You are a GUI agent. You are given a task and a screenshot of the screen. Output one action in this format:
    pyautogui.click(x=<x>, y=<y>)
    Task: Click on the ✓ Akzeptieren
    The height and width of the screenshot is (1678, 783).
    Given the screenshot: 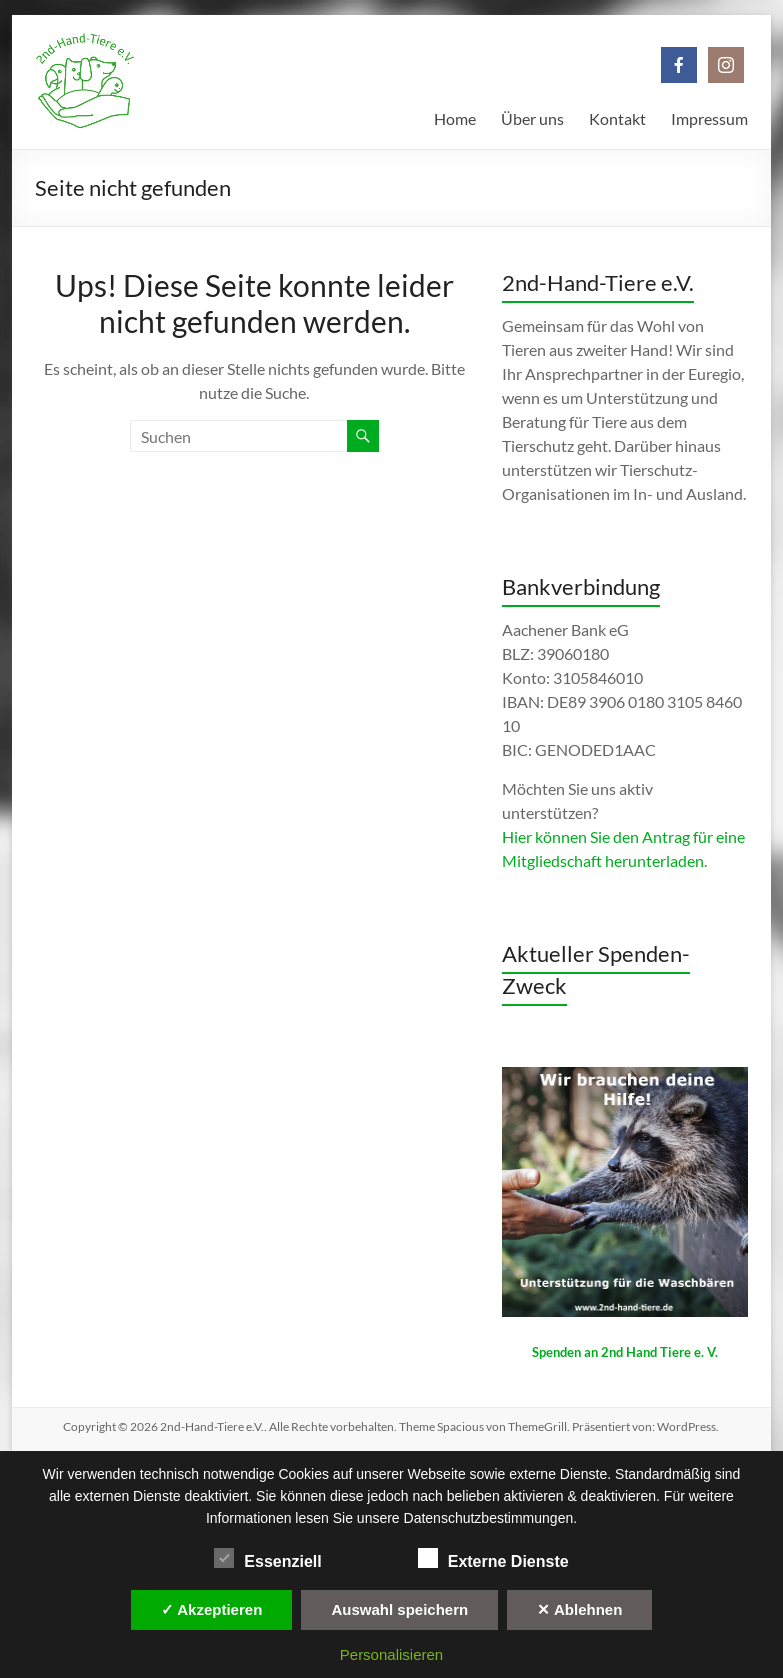 What is the action you would take?
    pyautogui.click(x=212, y=1609)
    